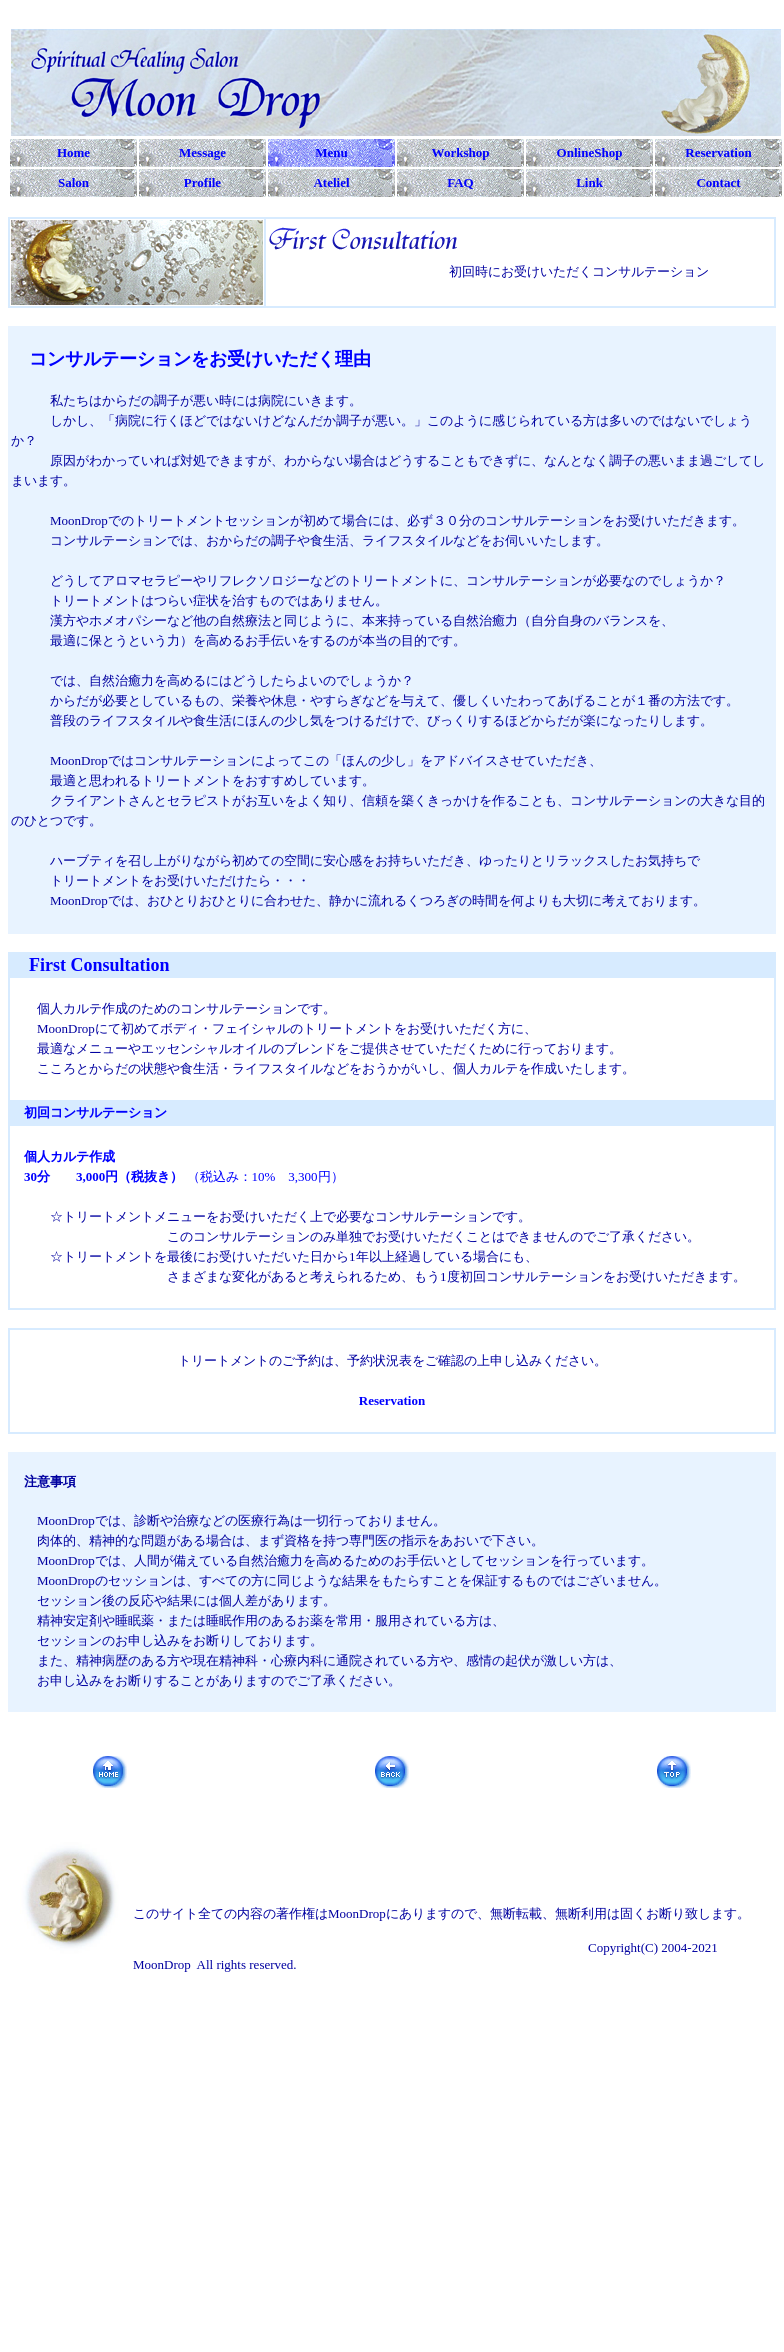 The height and width of the screenshot is (2352, 784). What do you see at coordinates (73, 152) in the screenshot?
I see `Home` at bounding box center [73, 152].